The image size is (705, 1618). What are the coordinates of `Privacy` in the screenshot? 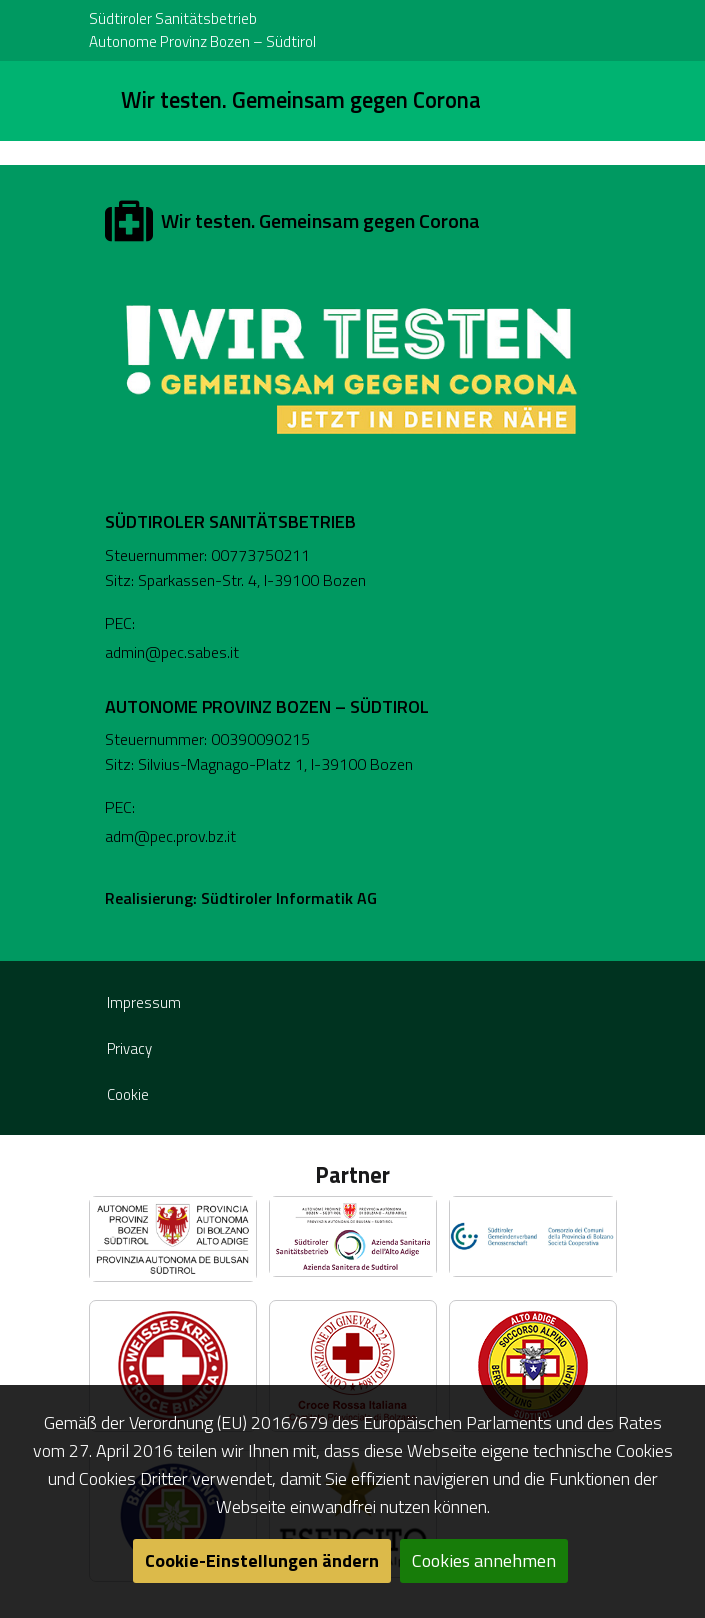 It's located at (129, 1048).